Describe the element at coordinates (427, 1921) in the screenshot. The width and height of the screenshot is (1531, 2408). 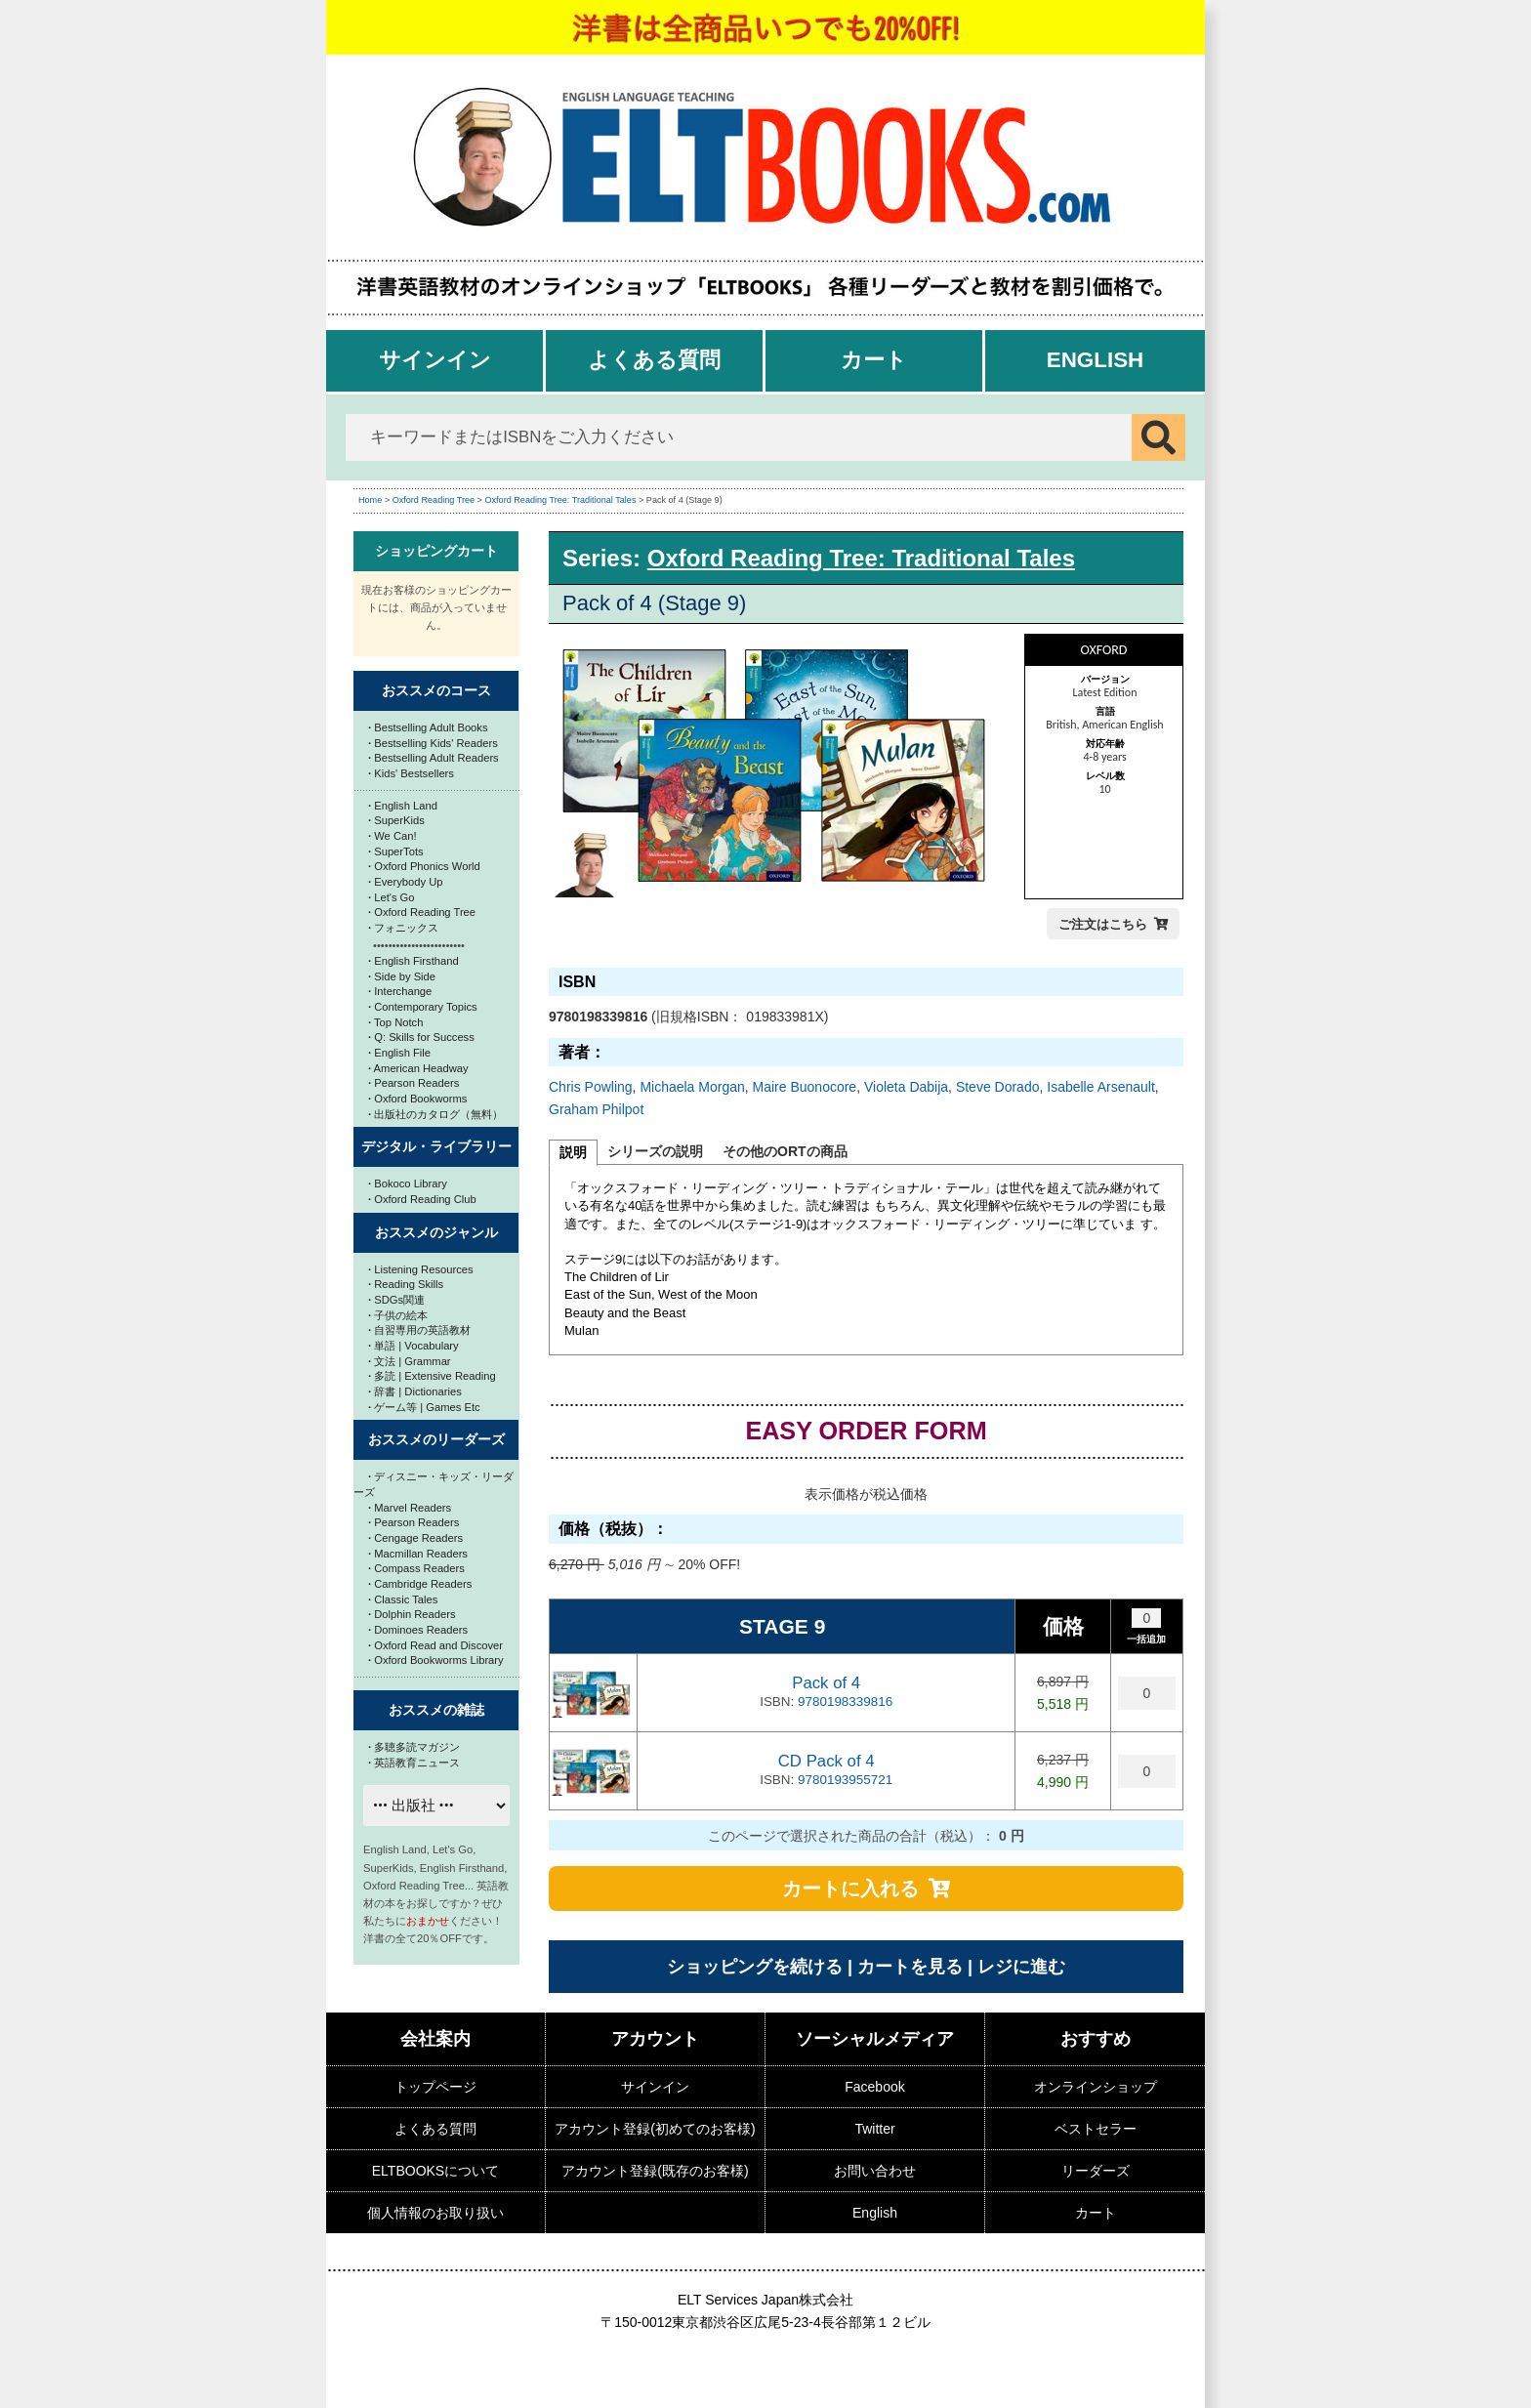
I see `おまかせ` at that location.